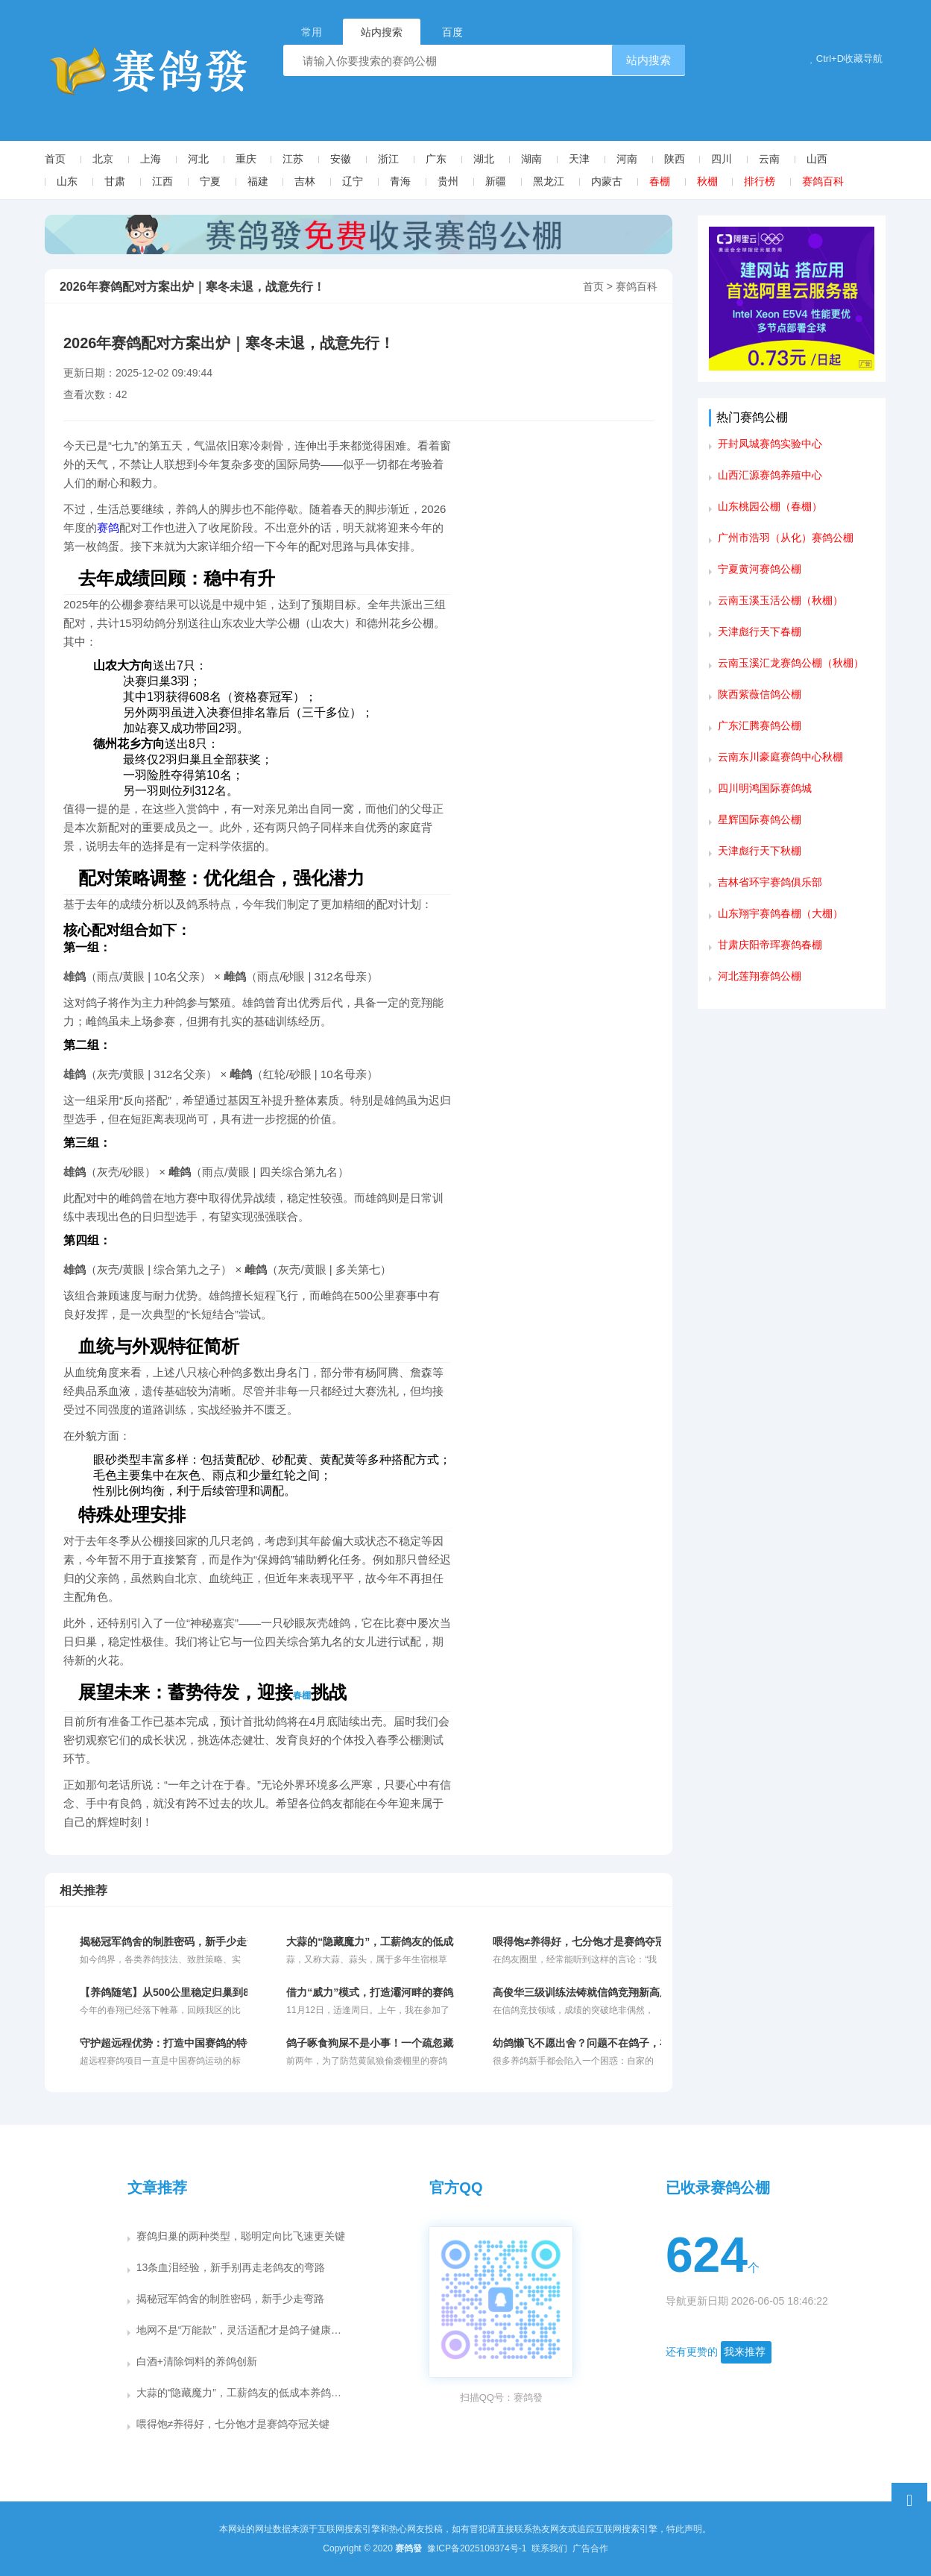 The image size is (931, 2576). I want to click on 地网不是“万能款”，灵活适配才是鸽子健康关键, so click(244, 2330).